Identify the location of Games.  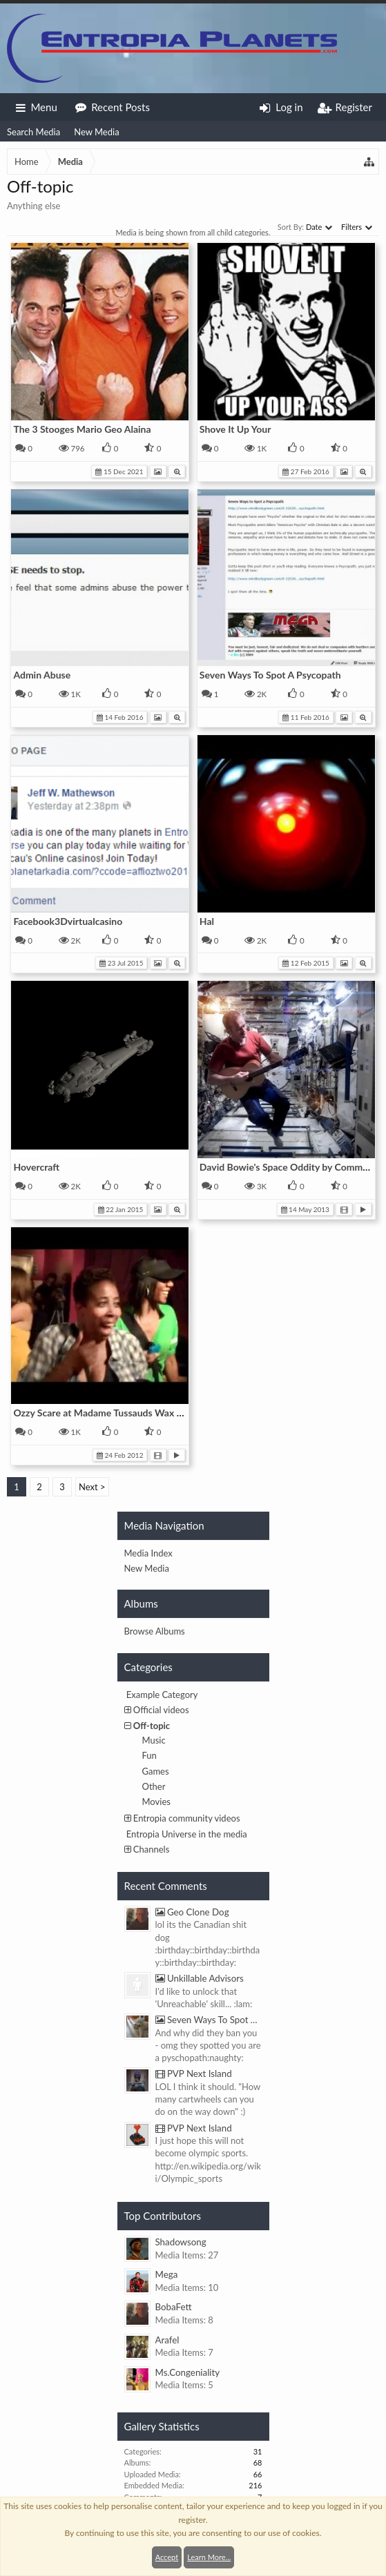
(155, 1771).